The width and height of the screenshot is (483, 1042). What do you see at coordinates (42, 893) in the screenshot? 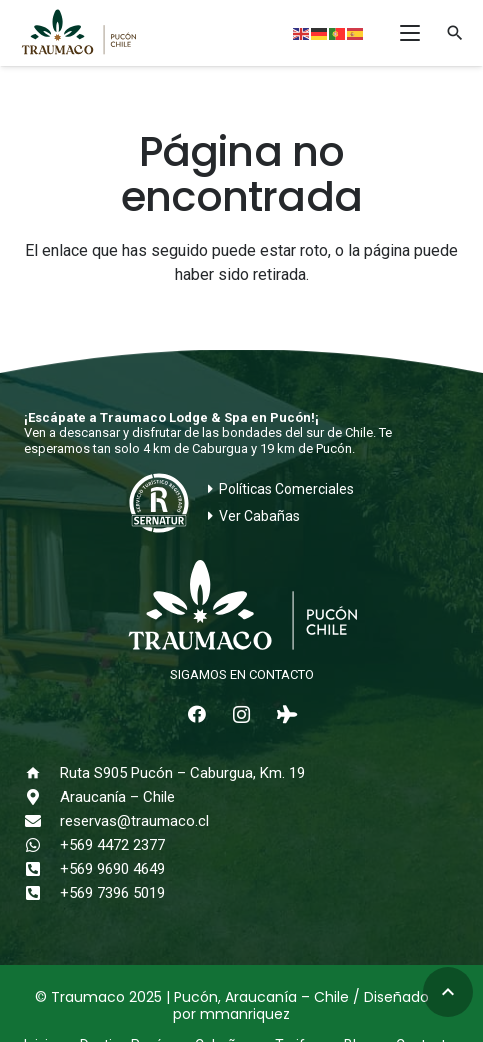
I see `[+569 7396 5019]` at bounding box center [42, 893].